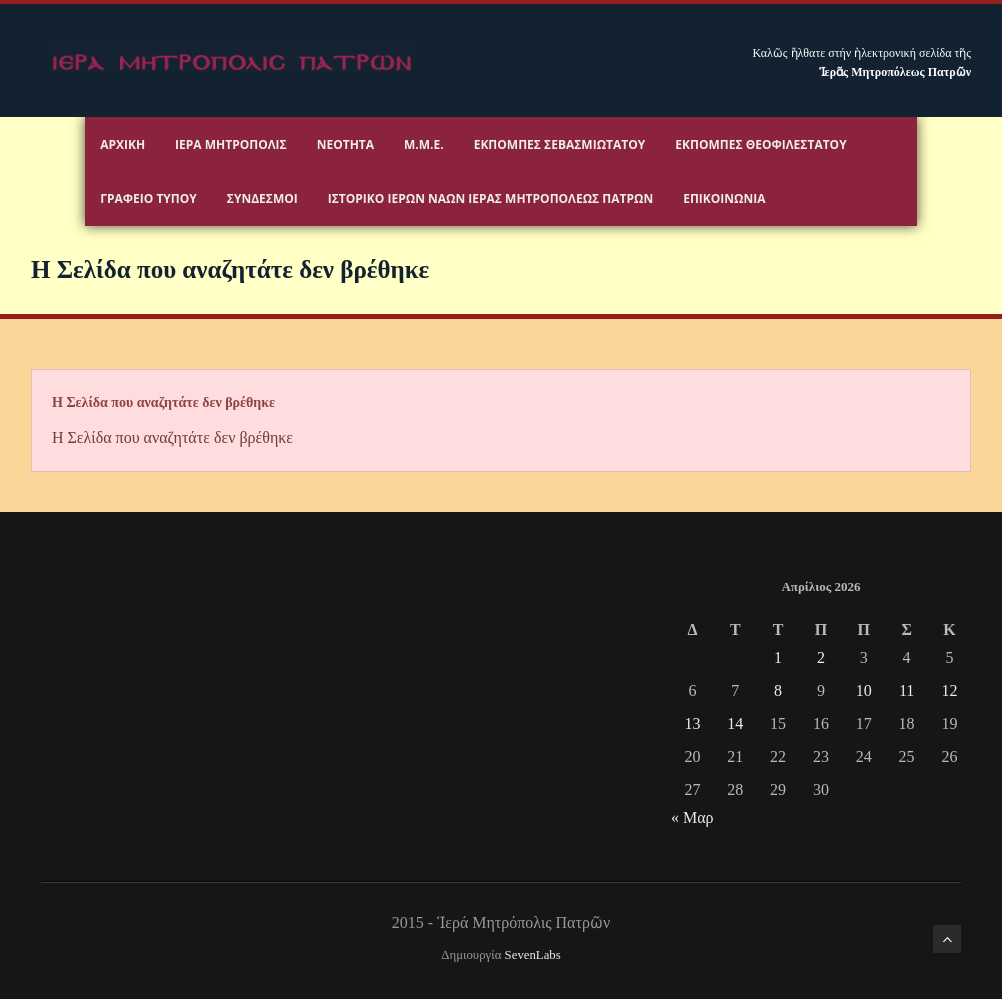 This screenshot has width=1002, height=999. What do you see at coordinates (345, 144) in the screenshot?
I see `Νεότητα` at bounding box center [345, 144].